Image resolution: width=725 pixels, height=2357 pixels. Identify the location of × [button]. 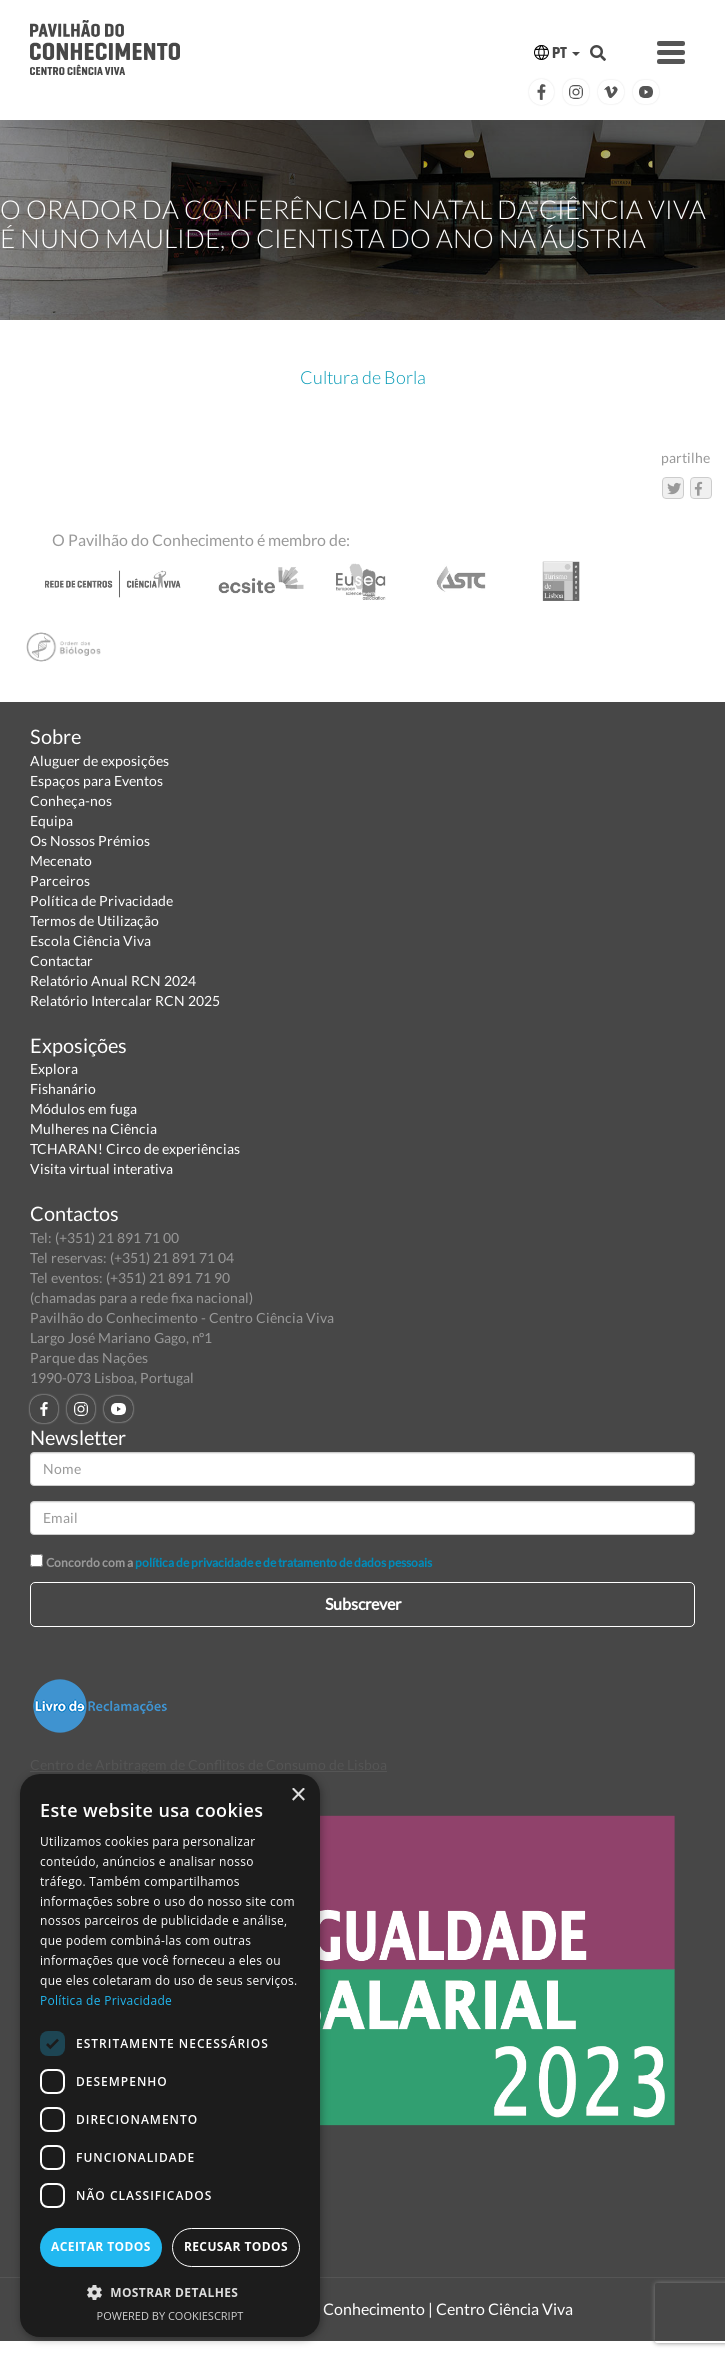
(297, 1795).